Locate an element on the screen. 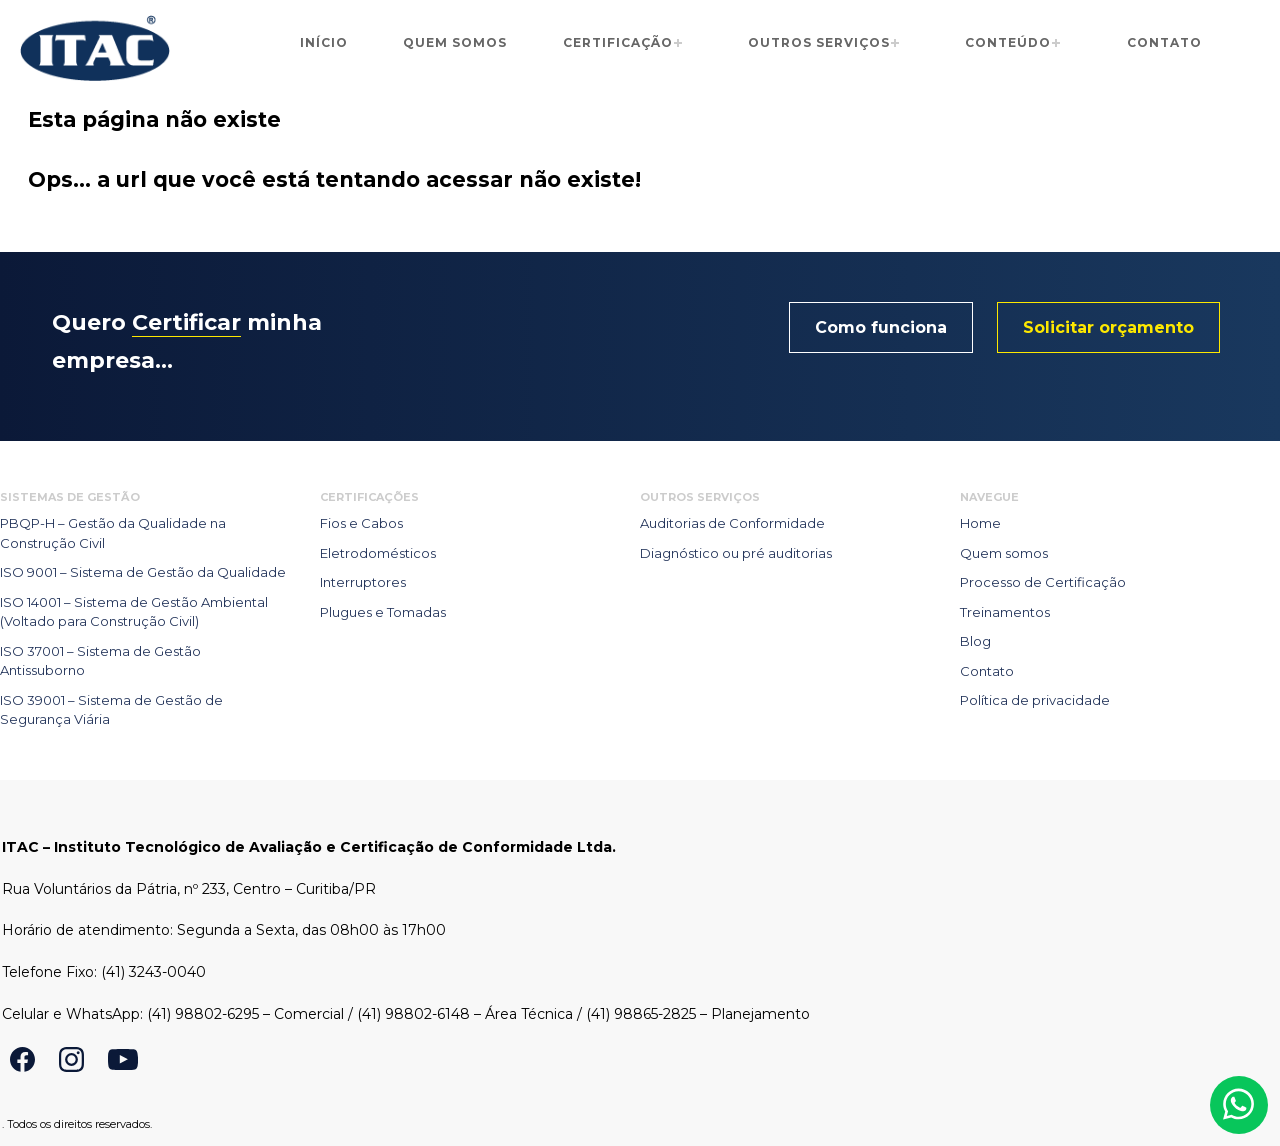 The width and height of the screenshot is (1280, 1146). ISO 9001 – Sistema de Gestão da Qualidade is located at coordinates (143, 572).